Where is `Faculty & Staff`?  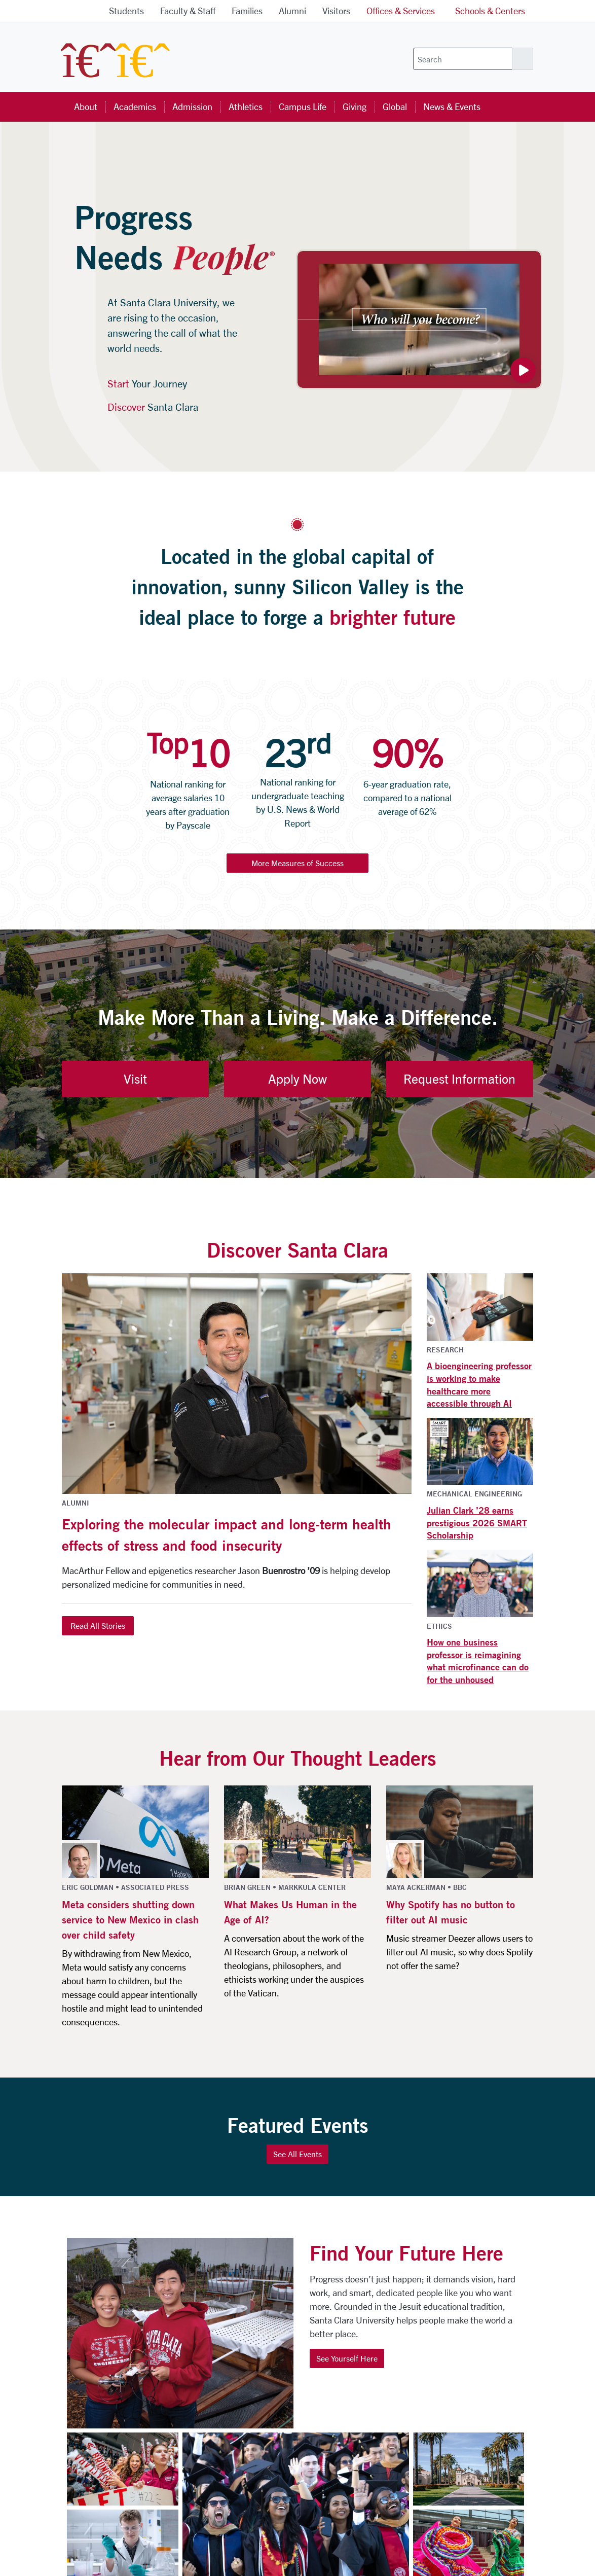 Faculty & Staff is located at coordinates (187, 11).